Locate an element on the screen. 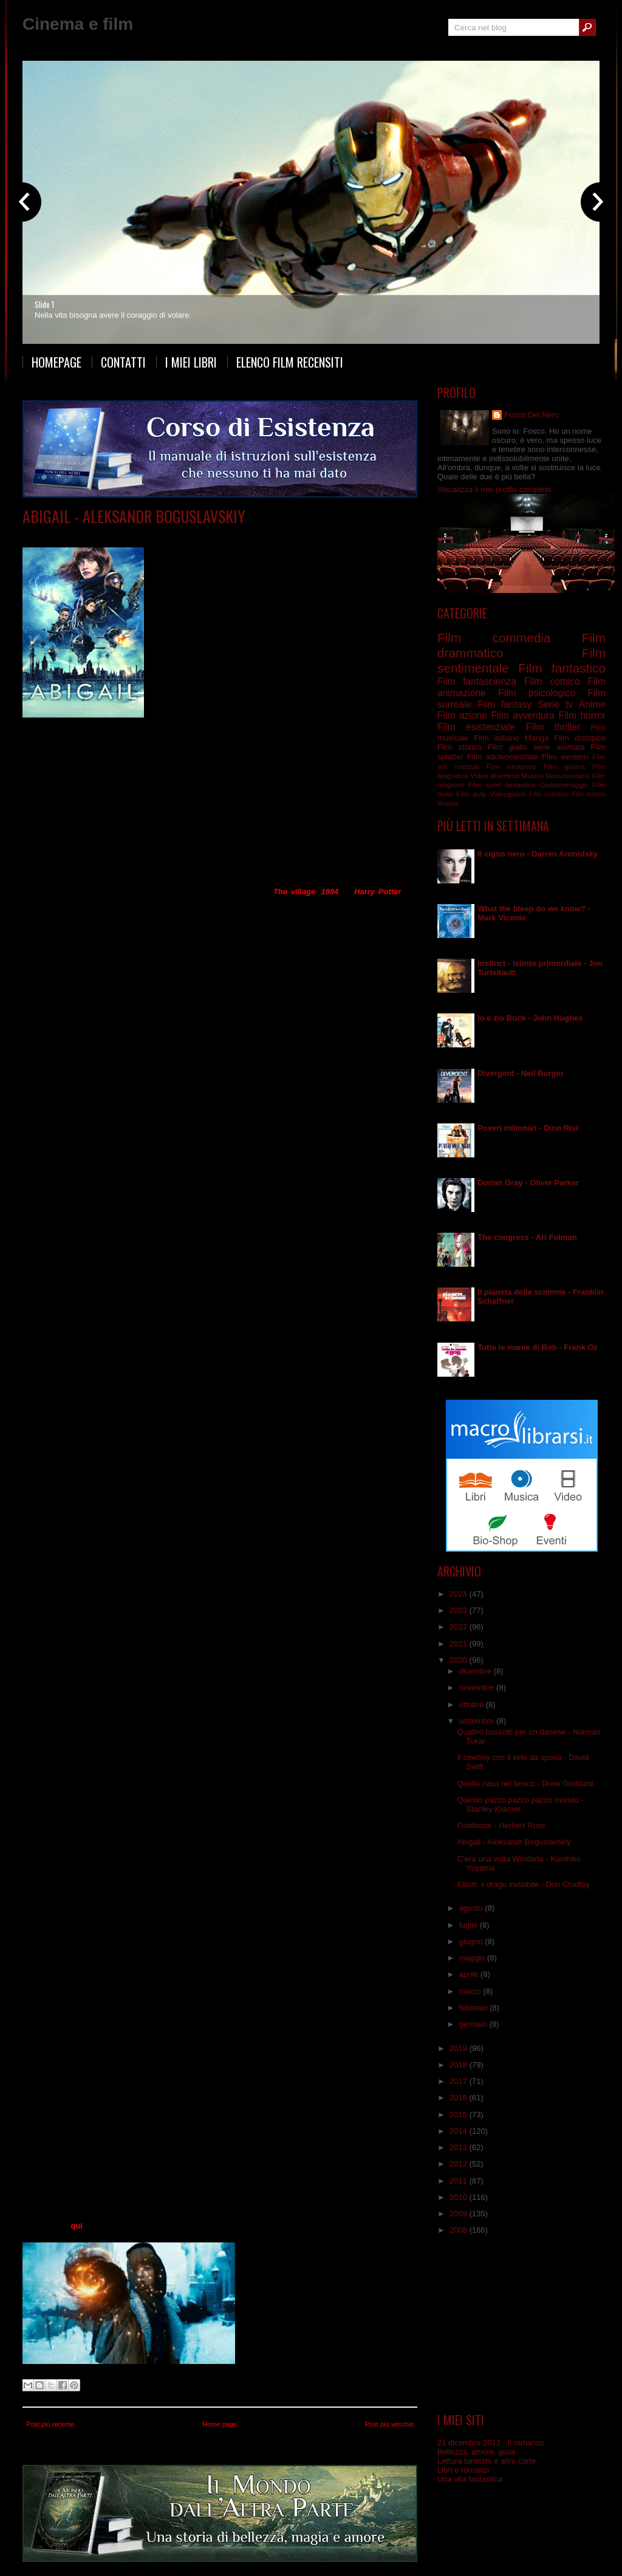  Home page is located at coordinates (219, 2424).